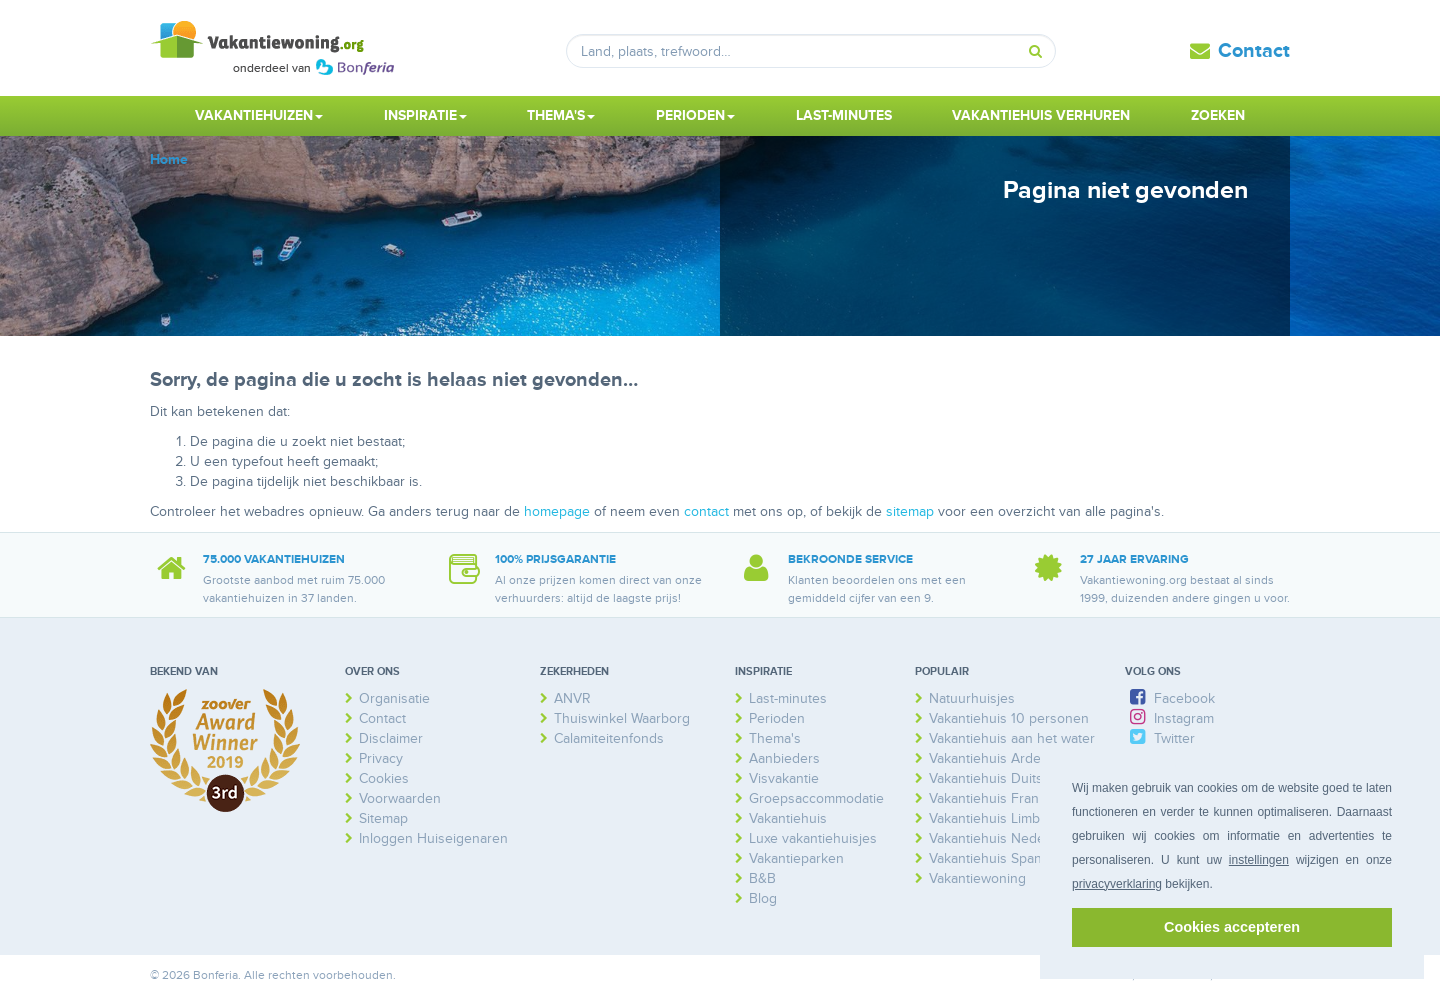 This screenshot has width=1440, height=995. I want to click on homepage, so click(557, 511).